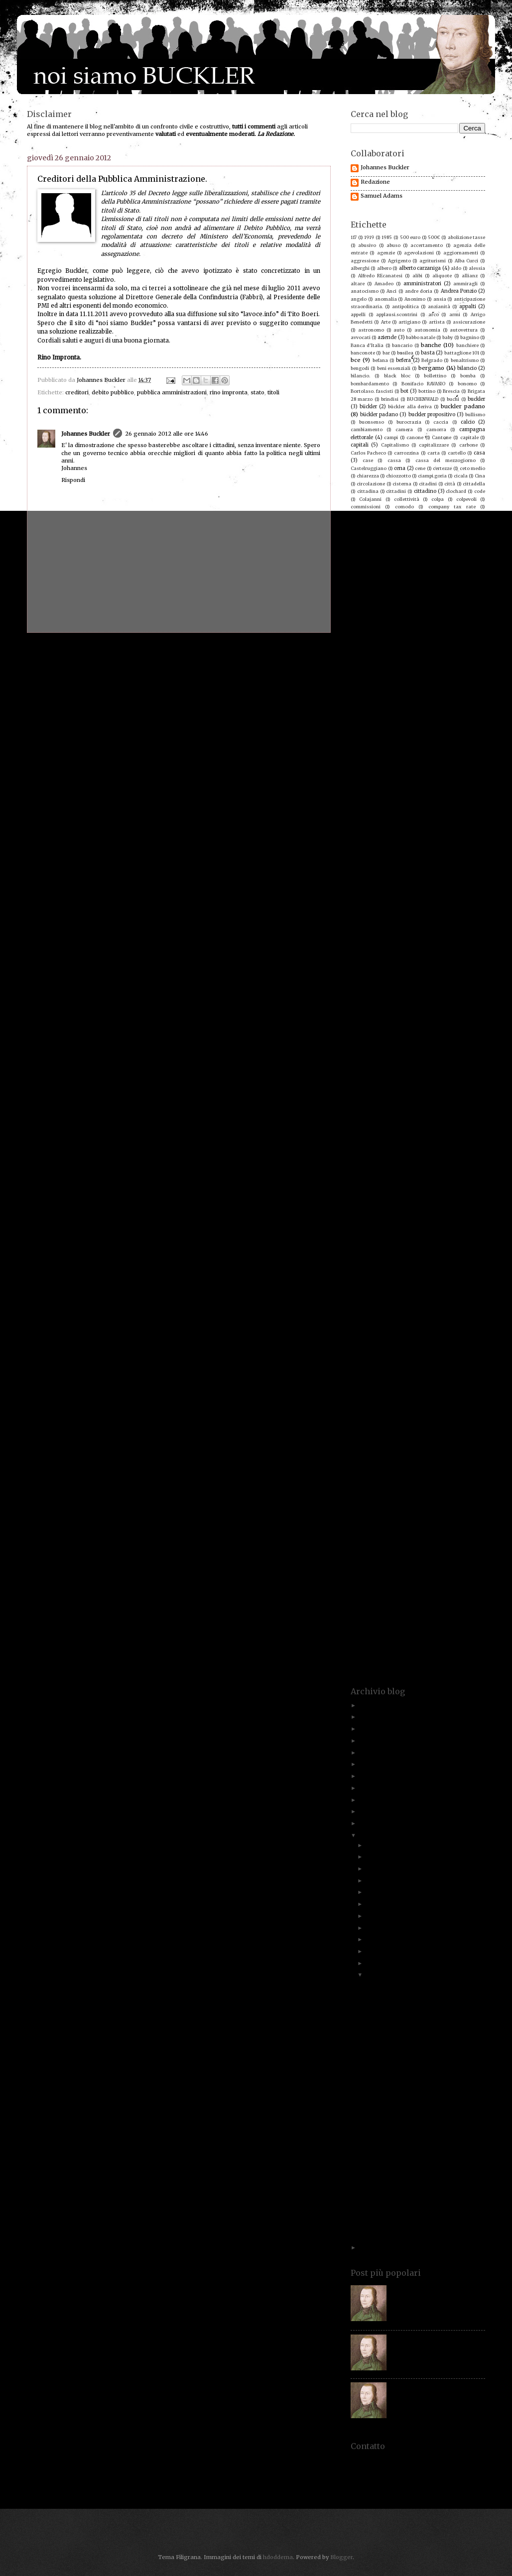 Image resolution: width=512 pixels, height=2576 pixels. I want to click on dati, so click(380, 645).